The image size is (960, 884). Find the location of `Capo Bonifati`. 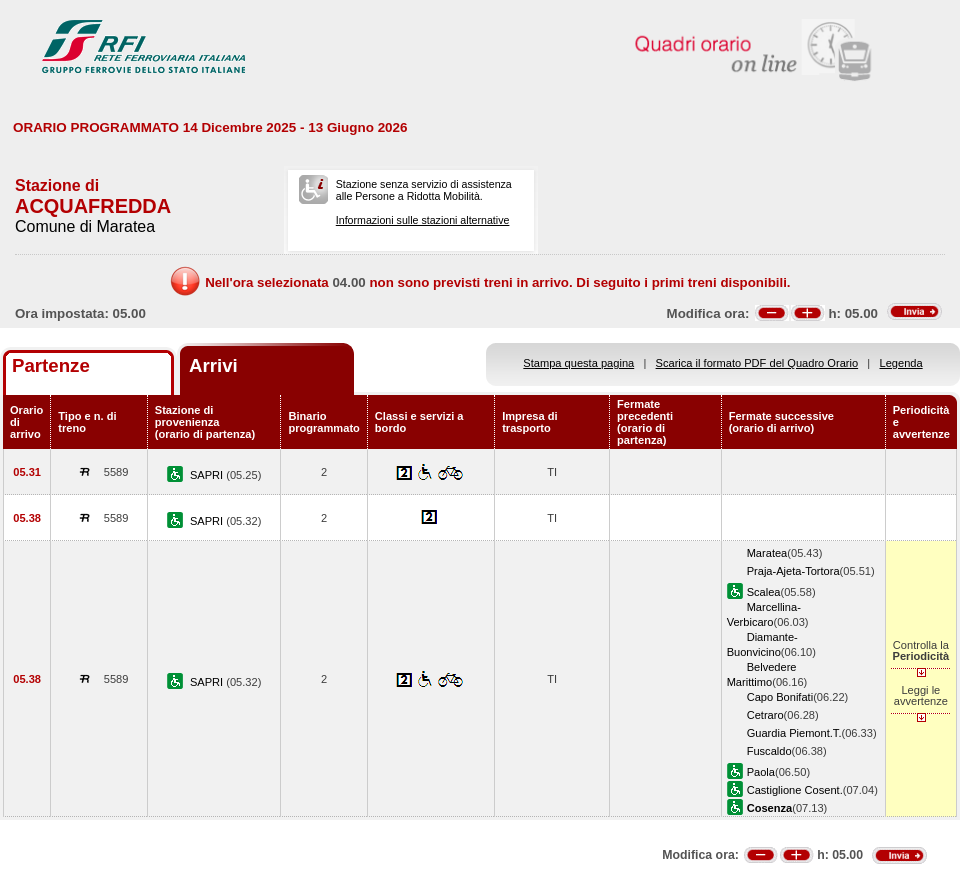

Capo Bonifati is located at coordinates (780, 697).